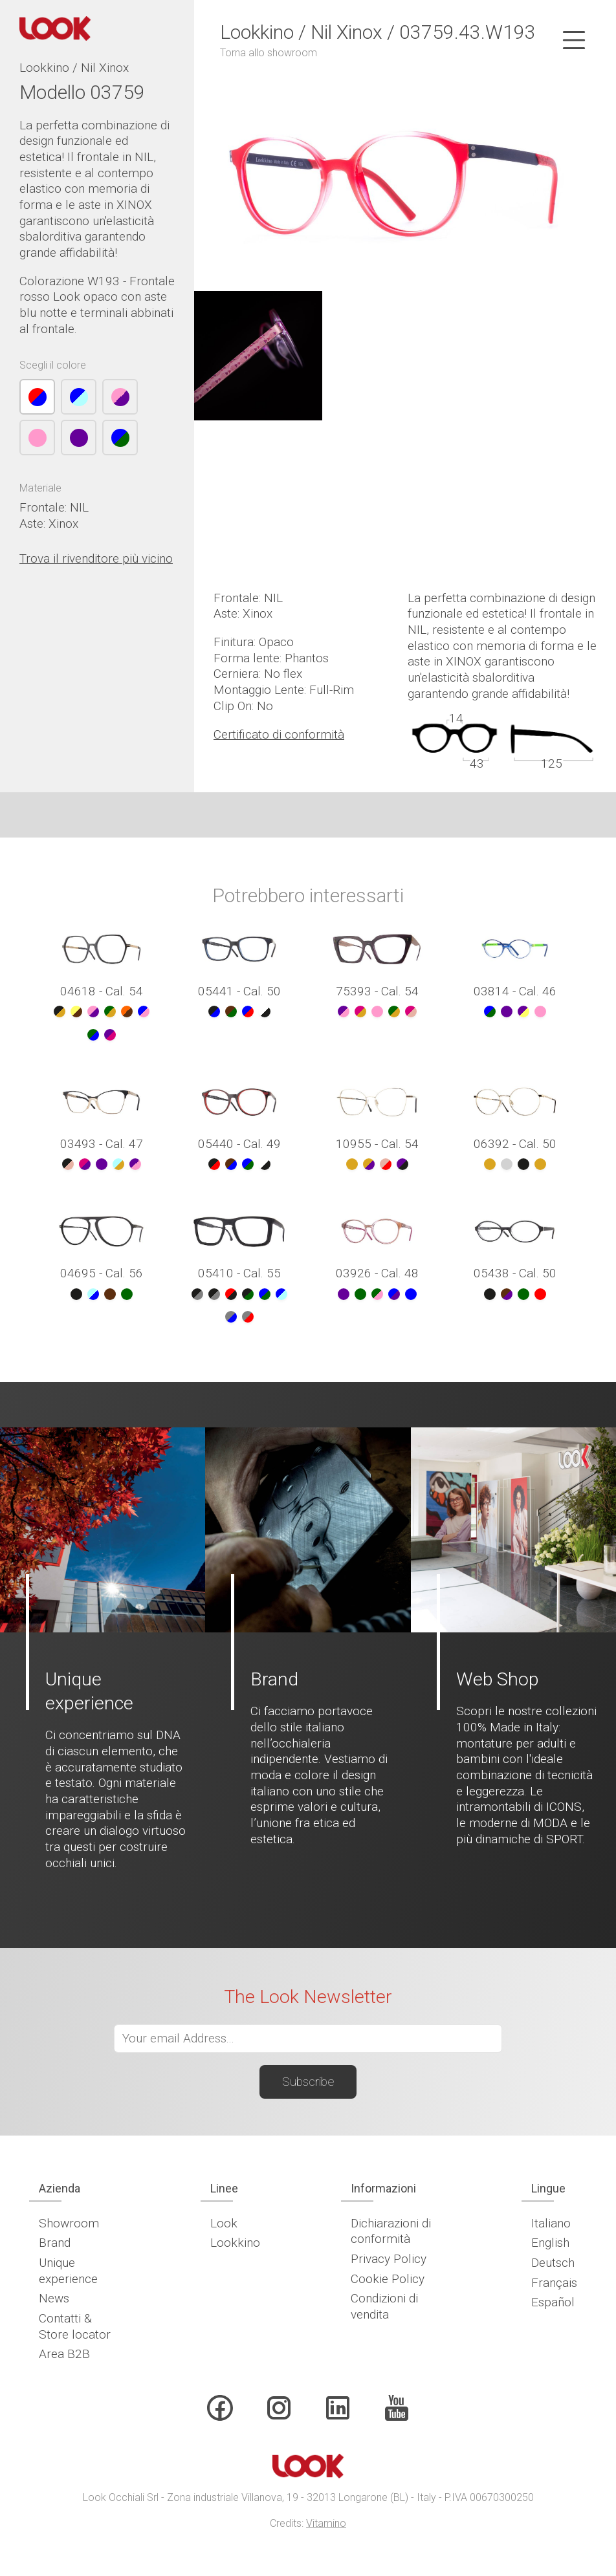 The image size is (616, 2576). What do you see at coordinates (69, 2223) in the screenshot?
I see `Showroom` at bounding box center [69, 2223].